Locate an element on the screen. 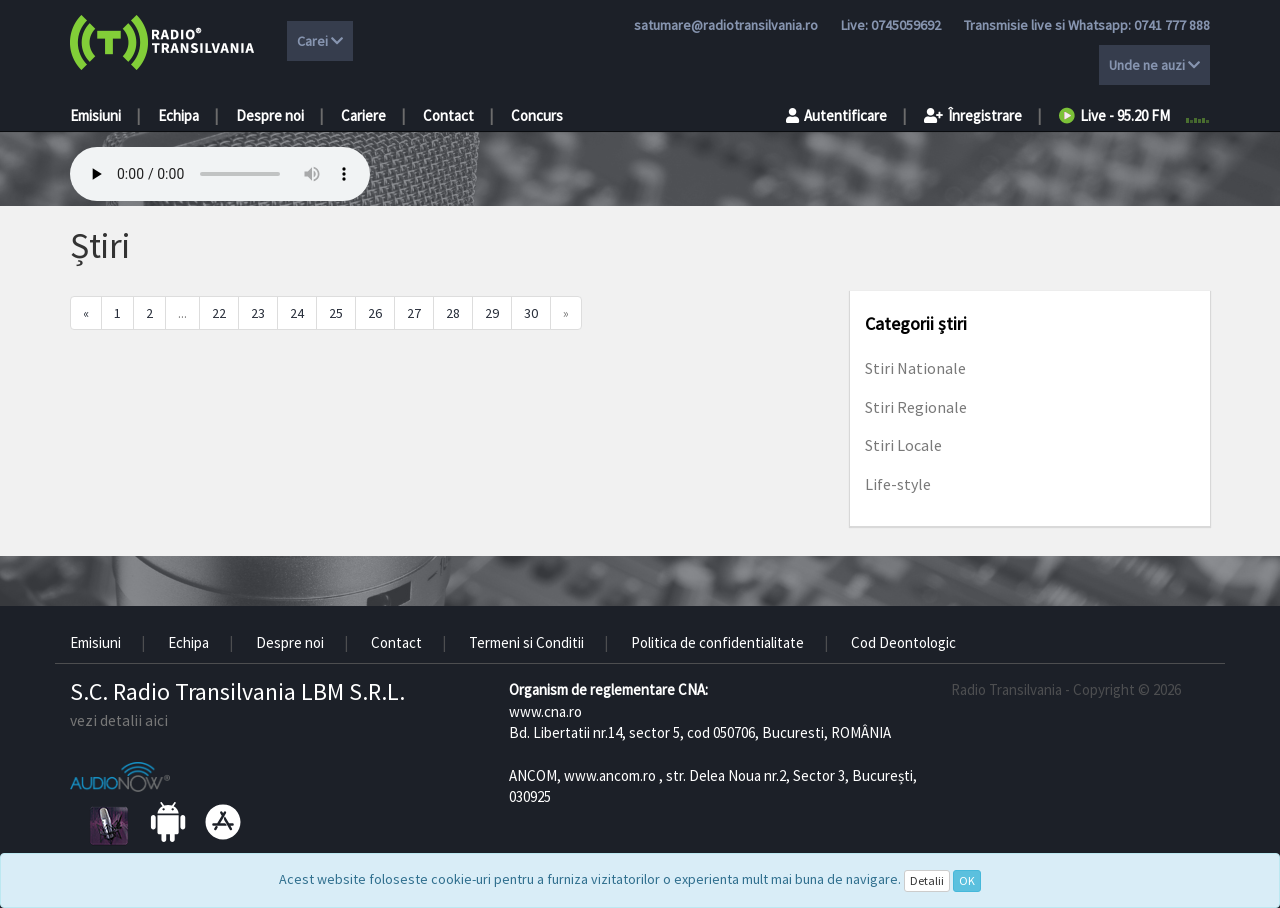 Image resolution: width=1280 pixels, height=908 pixels. Despre noi is located at coordinates (270, 115).